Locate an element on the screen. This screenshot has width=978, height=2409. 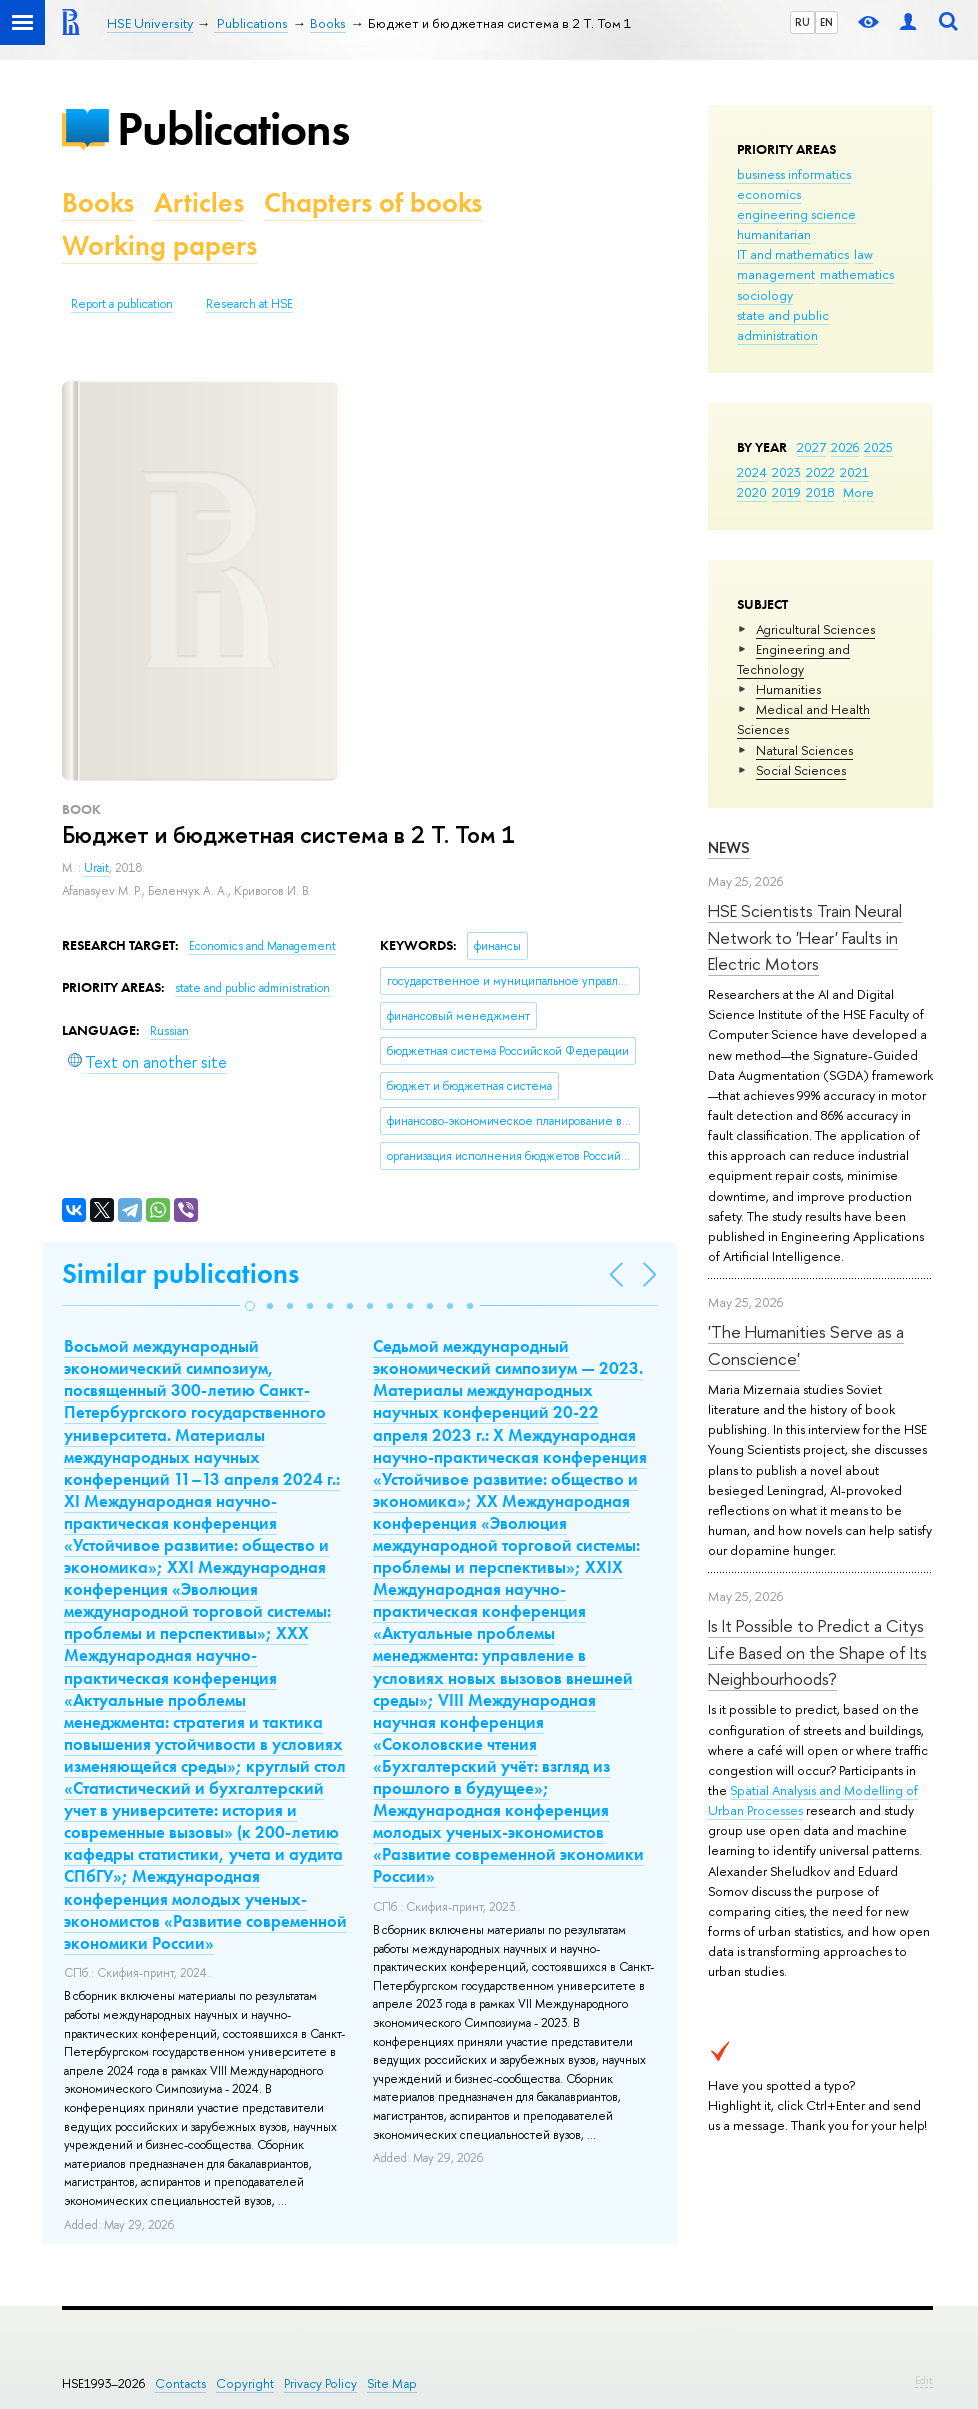
Books is located at coordinates (98, 202).